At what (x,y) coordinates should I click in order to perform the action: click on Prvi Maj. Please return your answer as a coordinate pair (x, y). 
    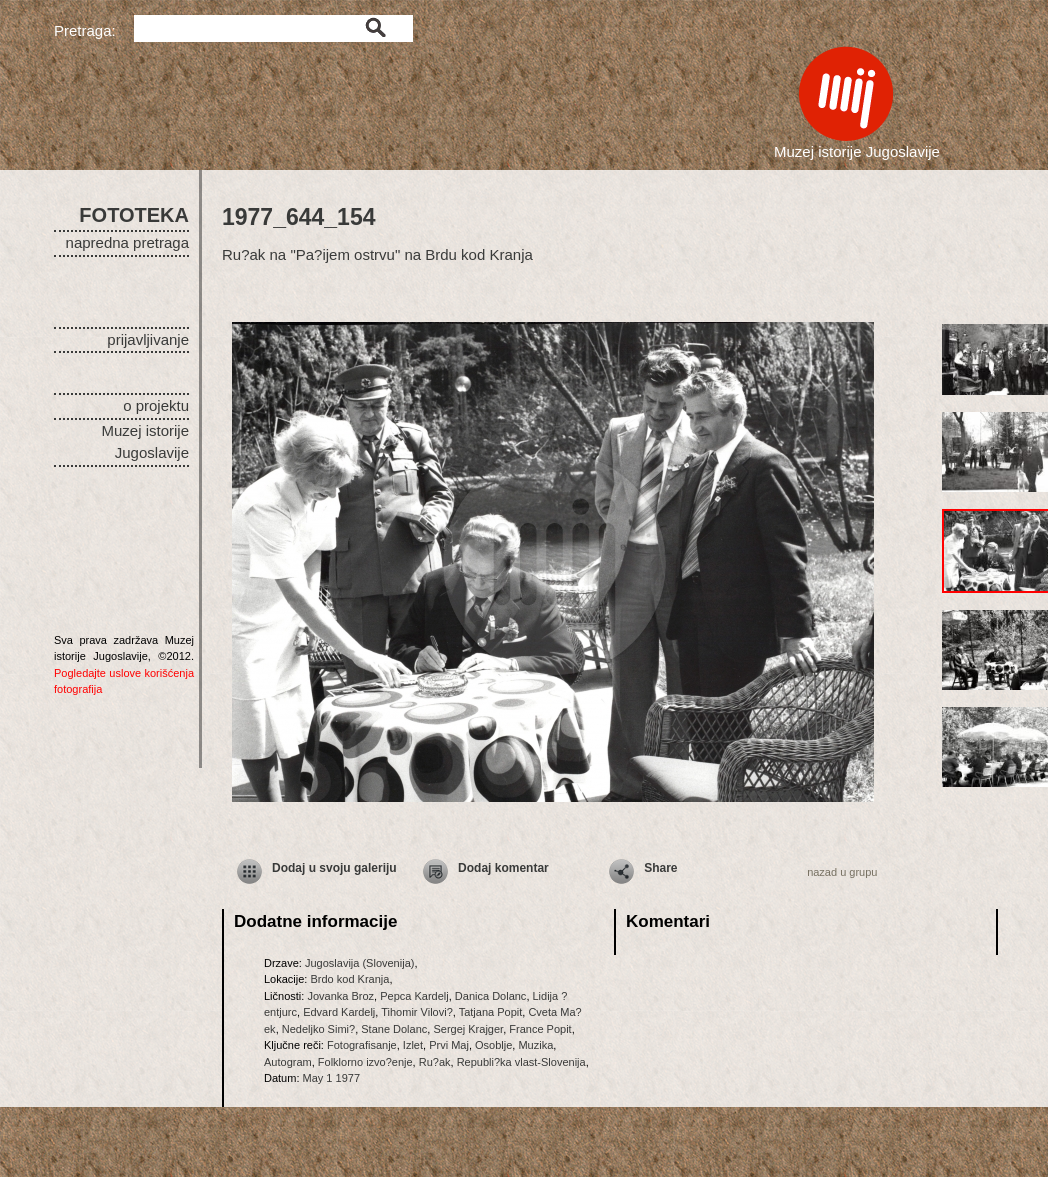
    Looking at the image, I should click on (449, 1045).